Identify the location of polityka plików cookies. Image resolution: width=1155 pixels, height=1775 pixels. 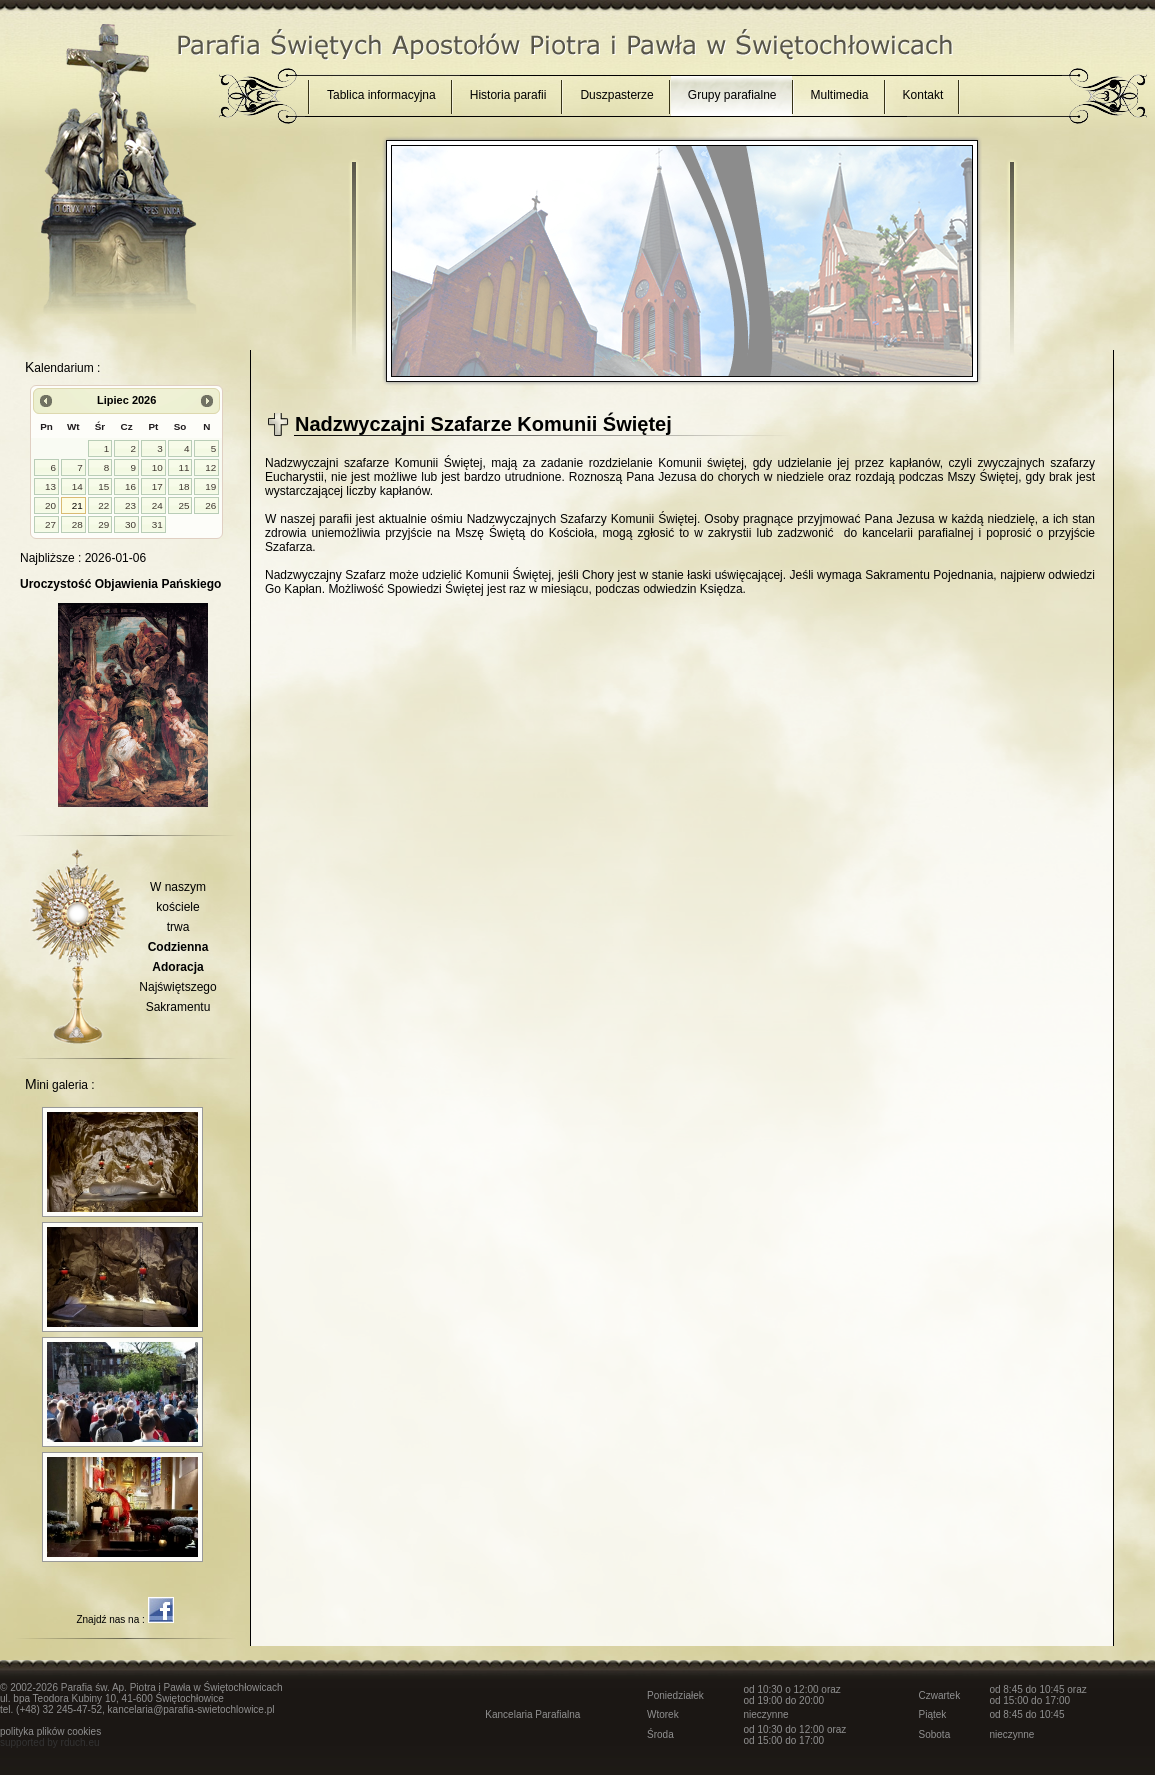
(50, 1731).